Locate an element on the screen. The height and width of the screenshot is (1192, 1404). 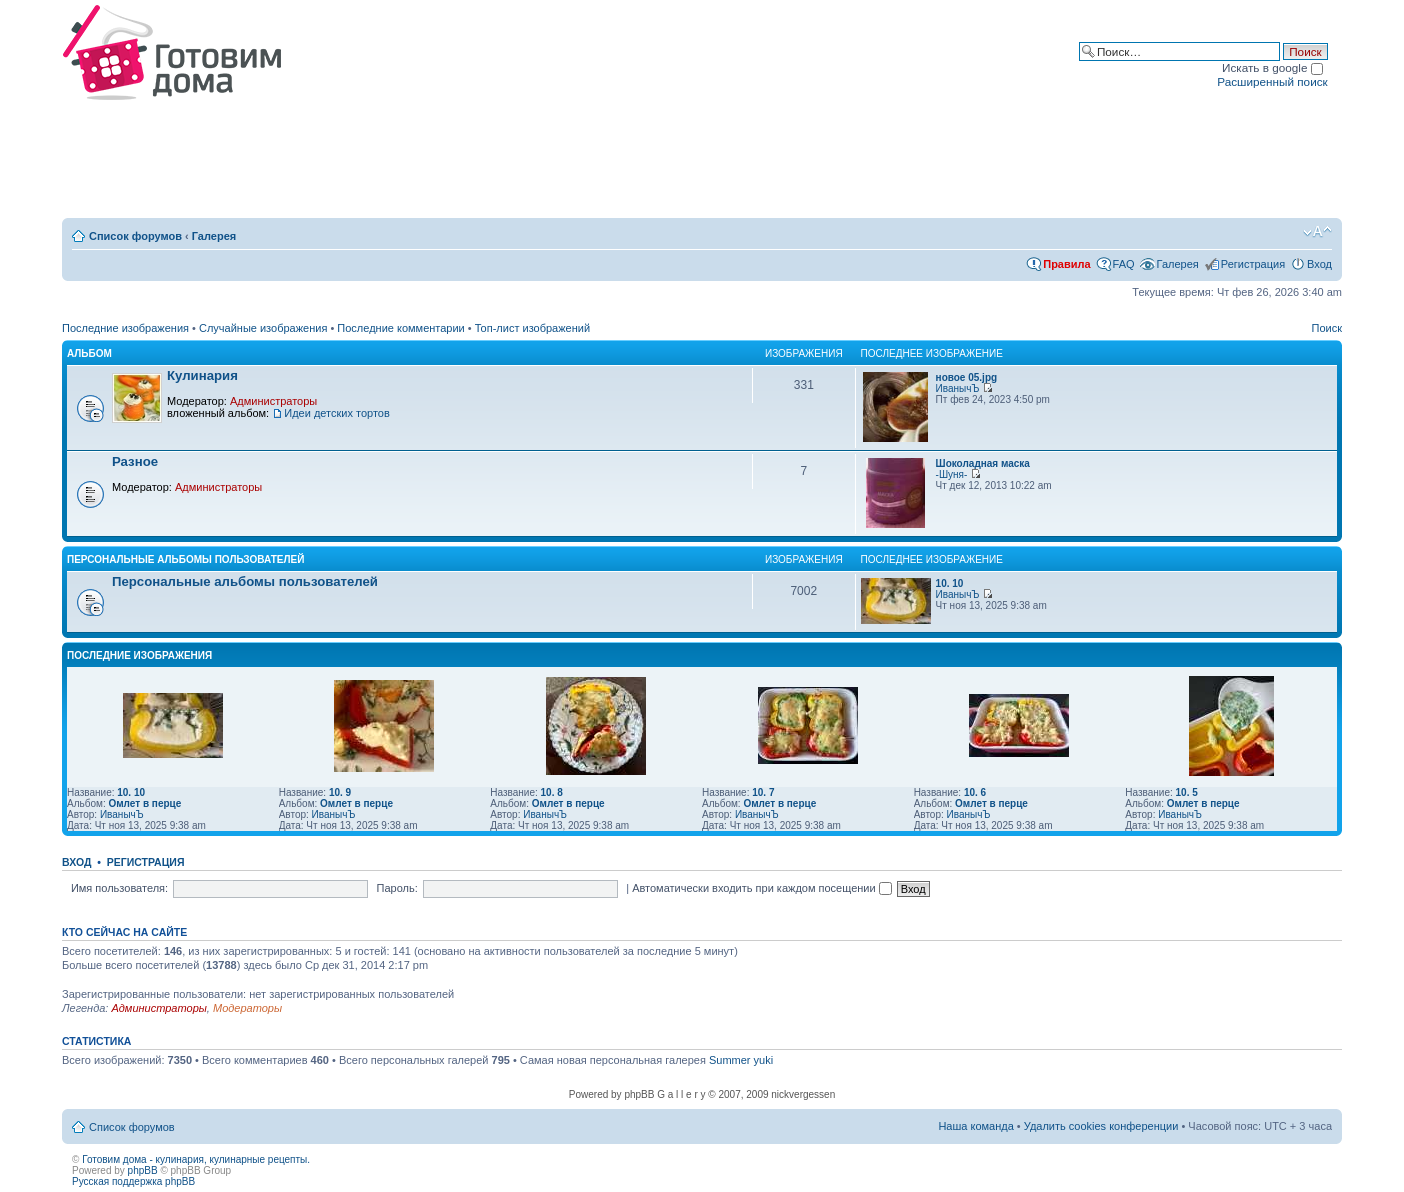
Автоматически входить при каждом посещении is located at coordinates (762, 888).